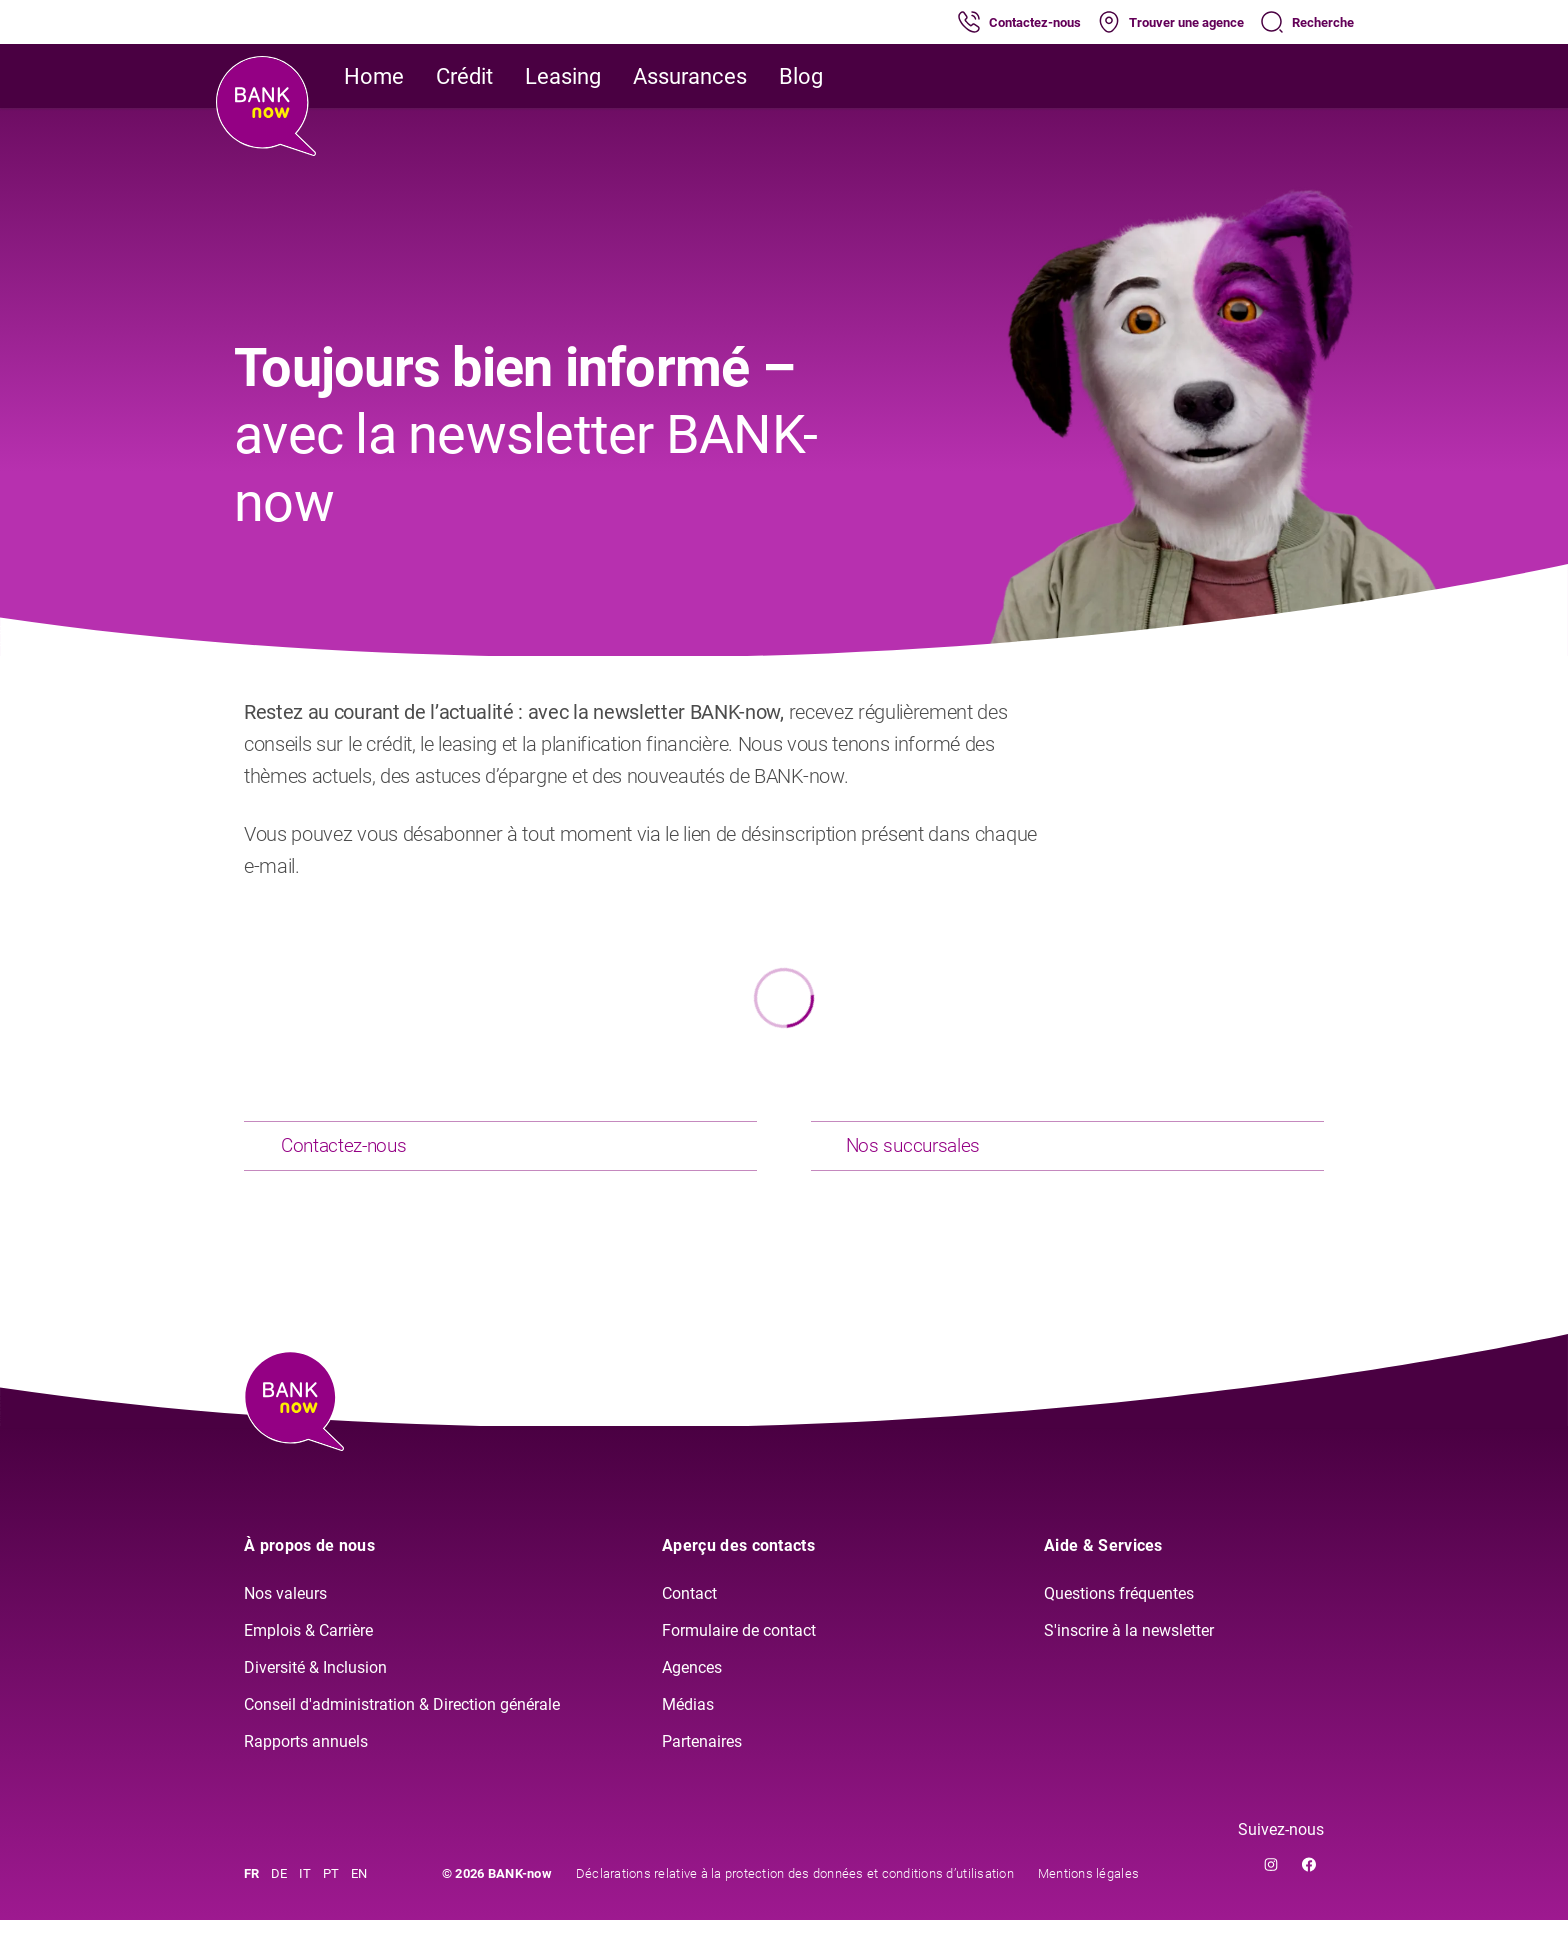 The width and height of the screenshot is (1568, 1937). What do you see at coordinates (739, 1646) in the screenshot?
I see `Formulaire de contact` at bounding box center [739, 1646].